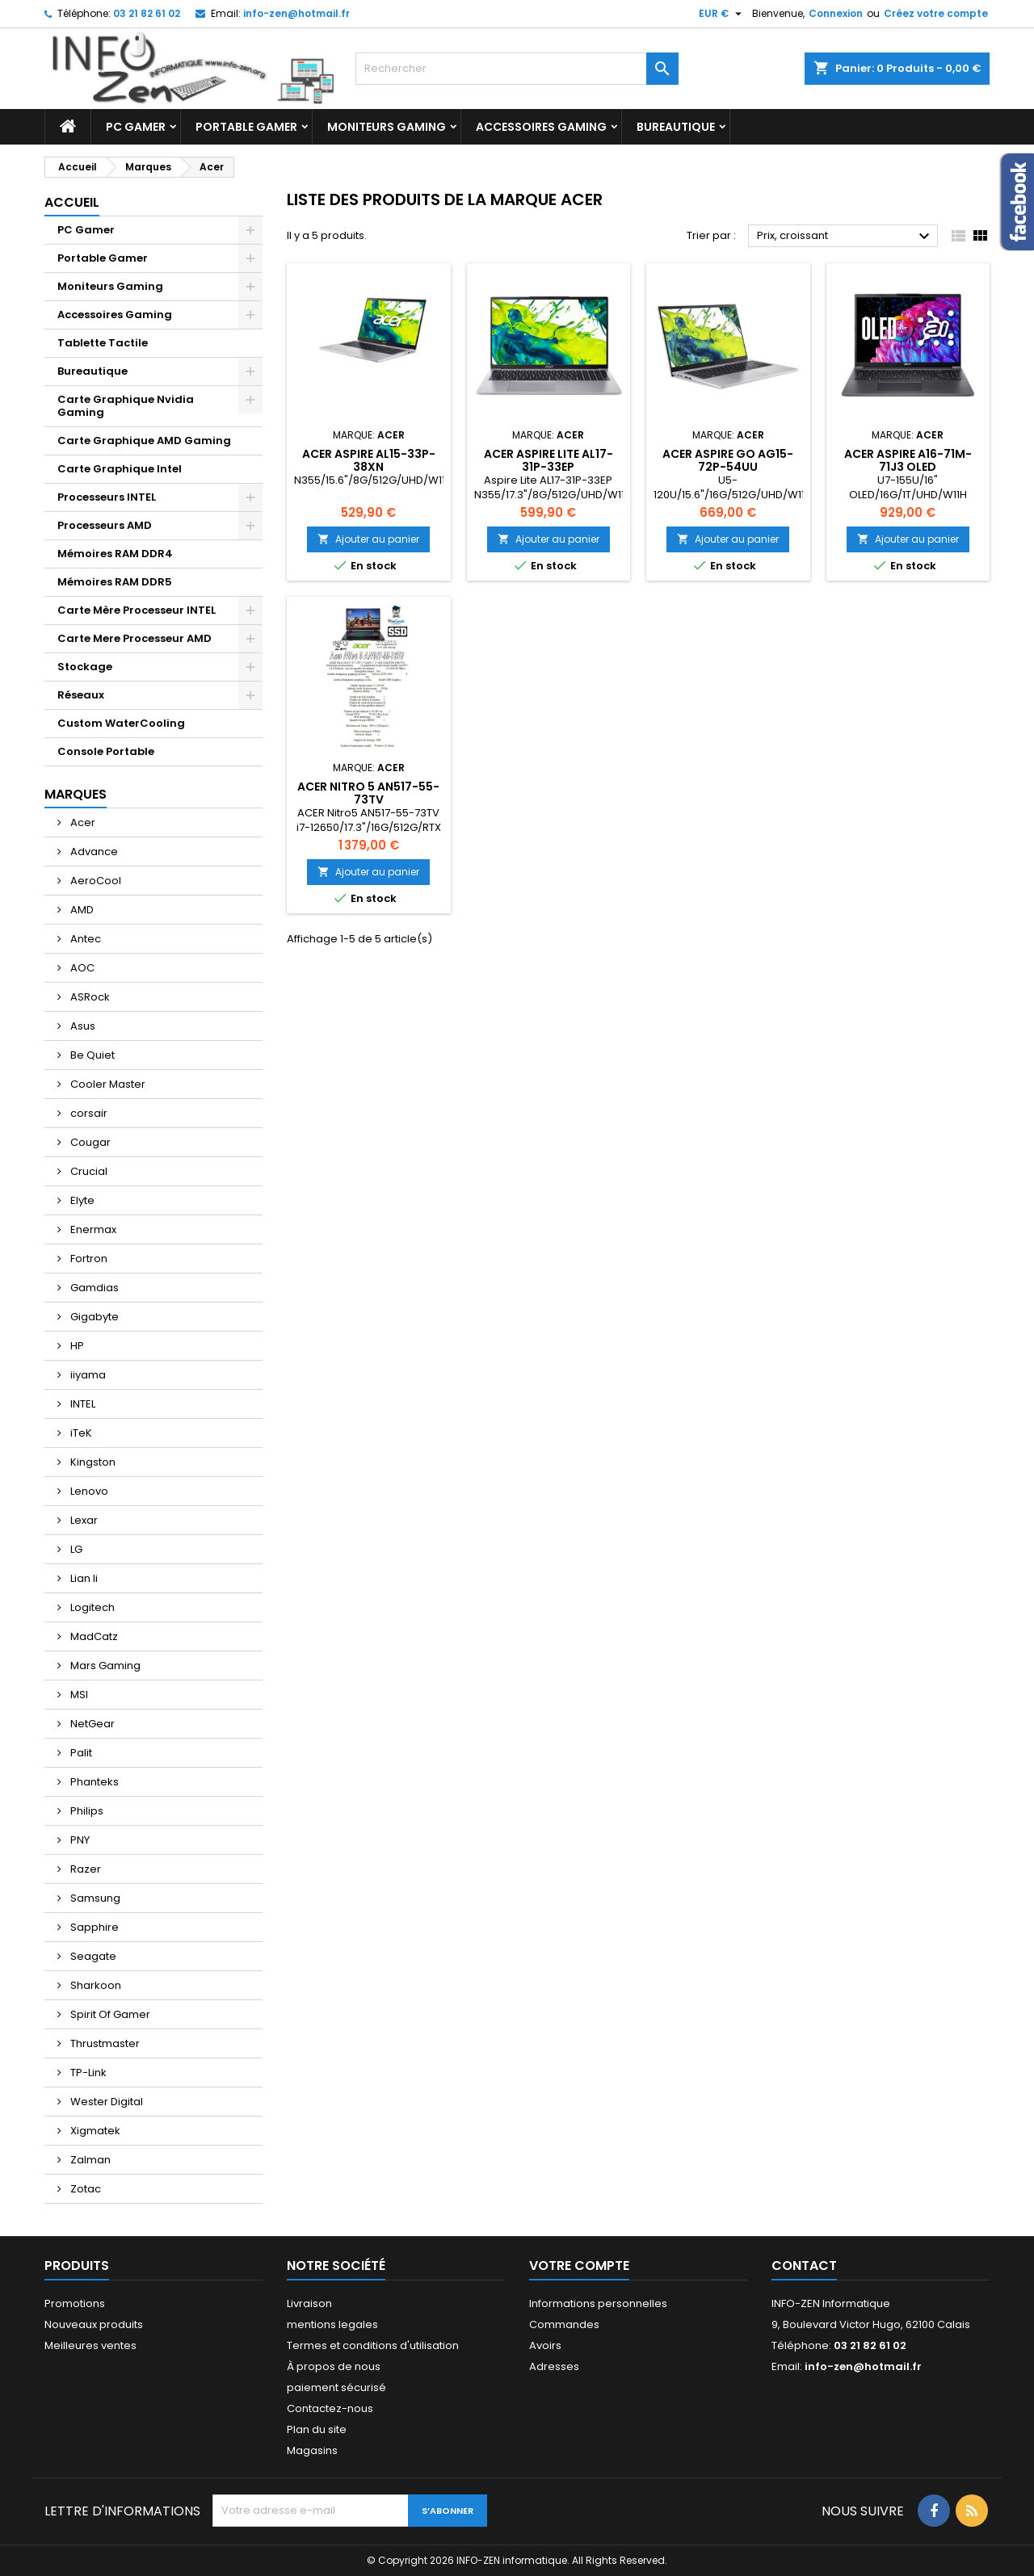 The image size is (1034, 2576). What do you see at coordinates (87, 1258) in the screenshot?
I see `Fortron` at bounding box center [87, 1258].